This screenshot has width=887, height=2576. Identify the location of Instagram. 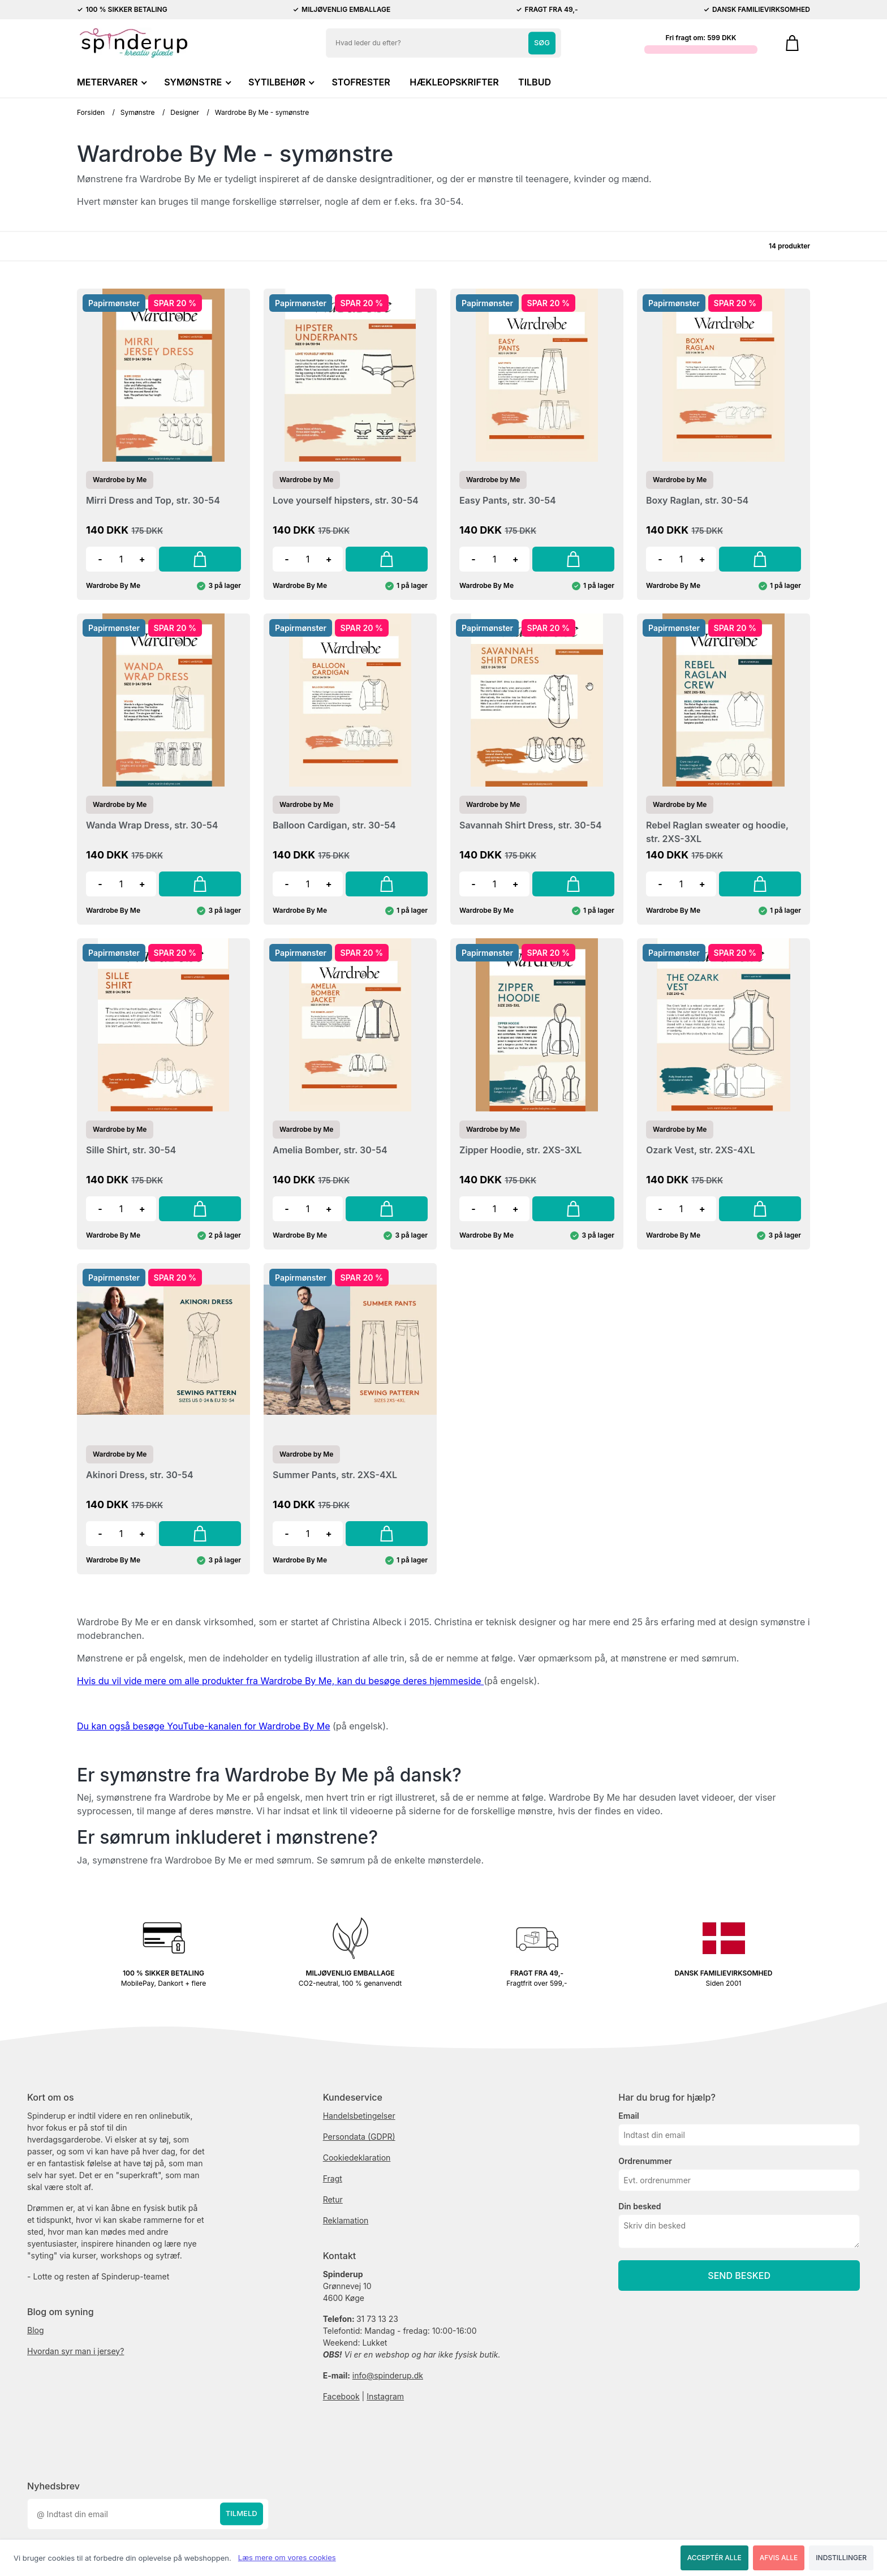
(385, 2396).